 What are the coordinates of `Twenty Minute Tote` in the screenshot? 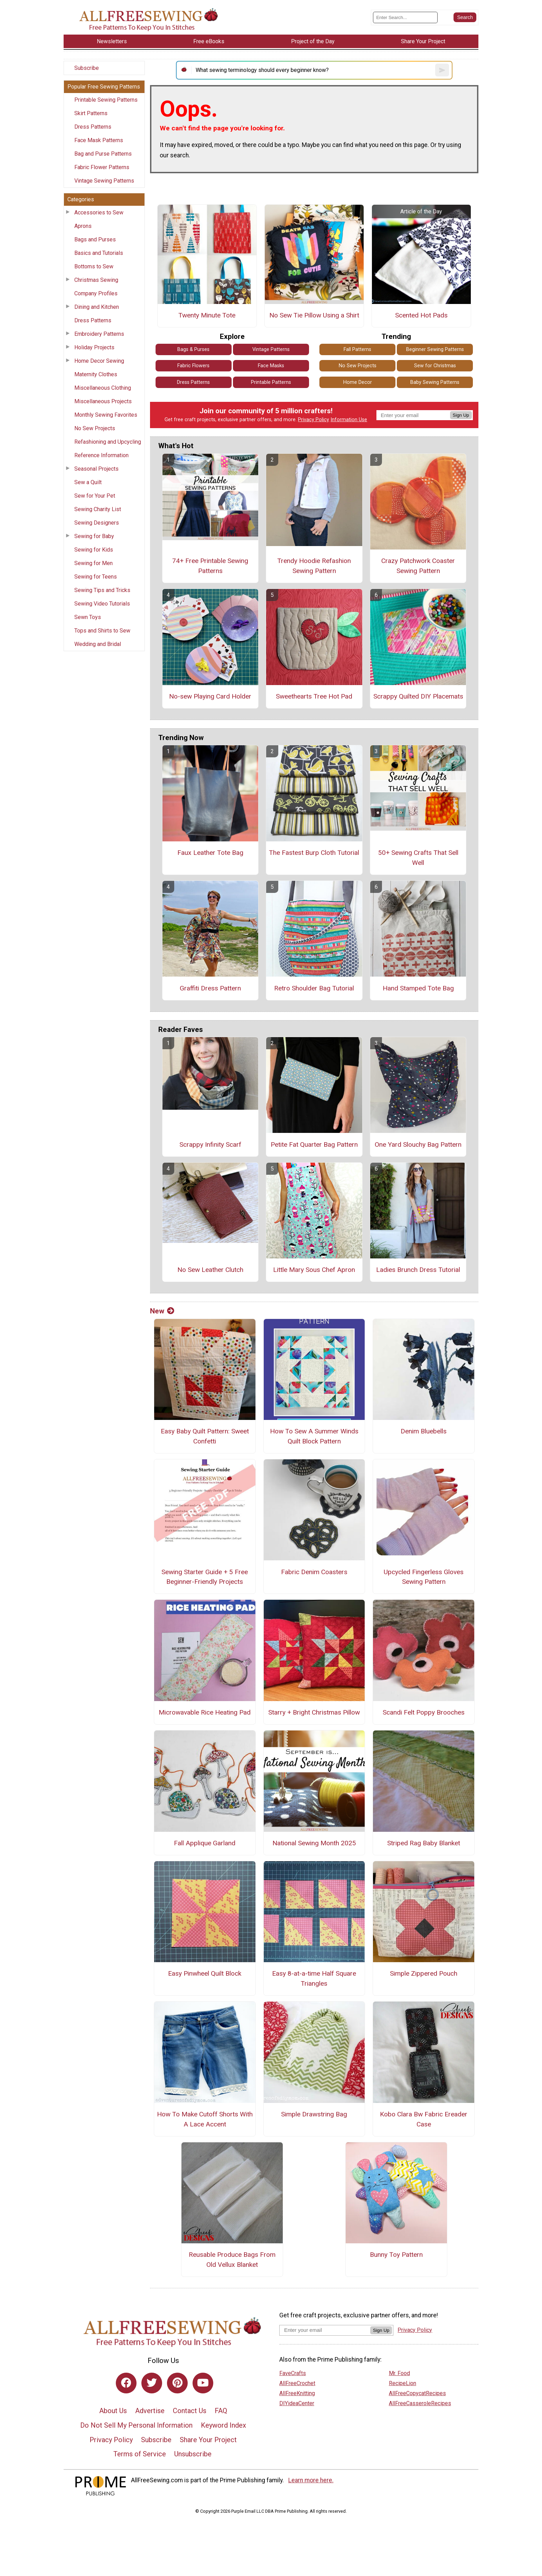 It's located at (206, 315).